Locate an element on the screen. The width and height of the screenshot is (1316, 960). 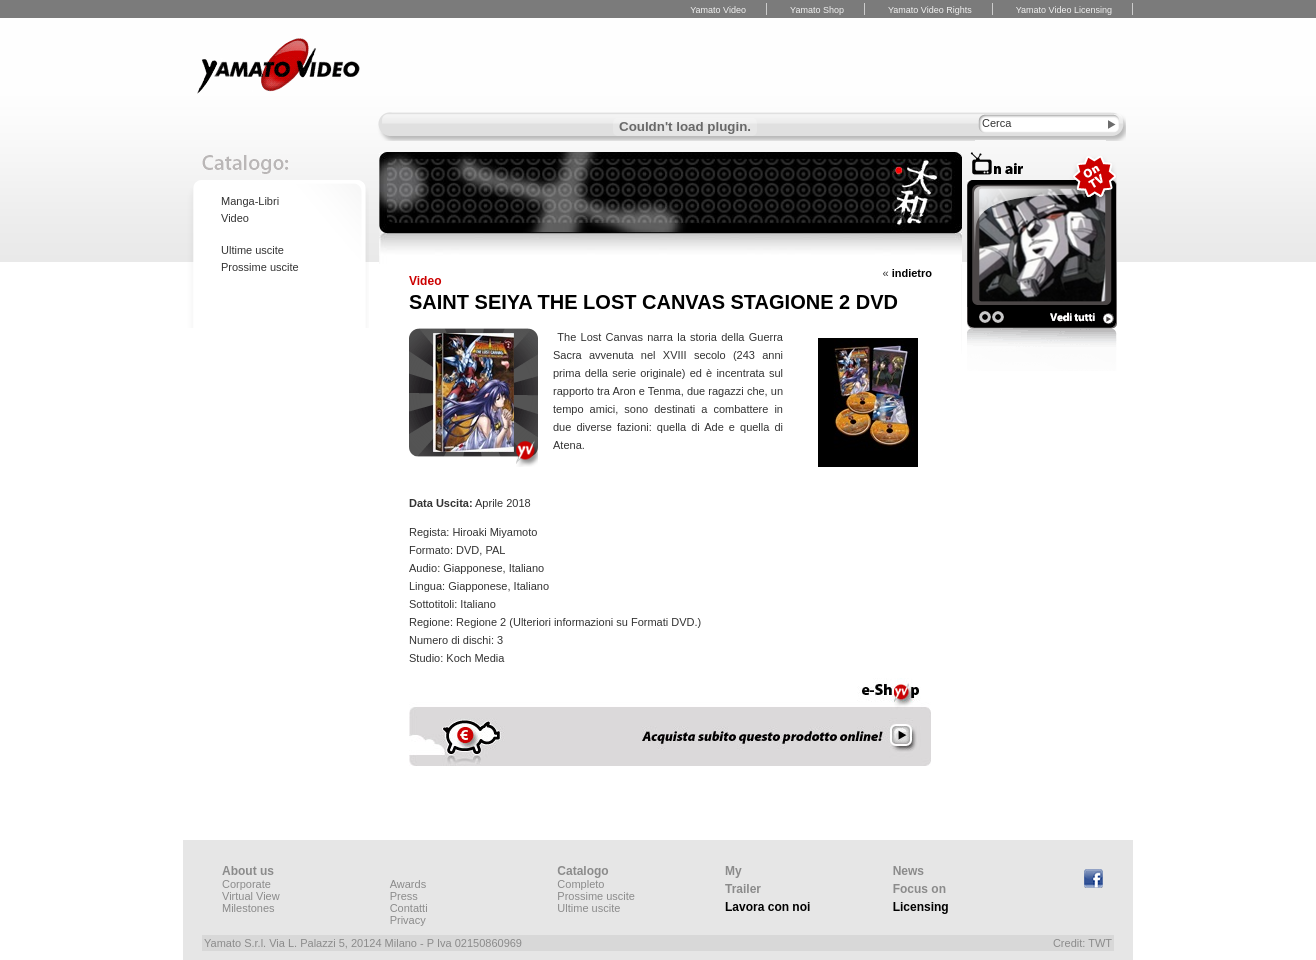
News is located at coordinates (908, 871).